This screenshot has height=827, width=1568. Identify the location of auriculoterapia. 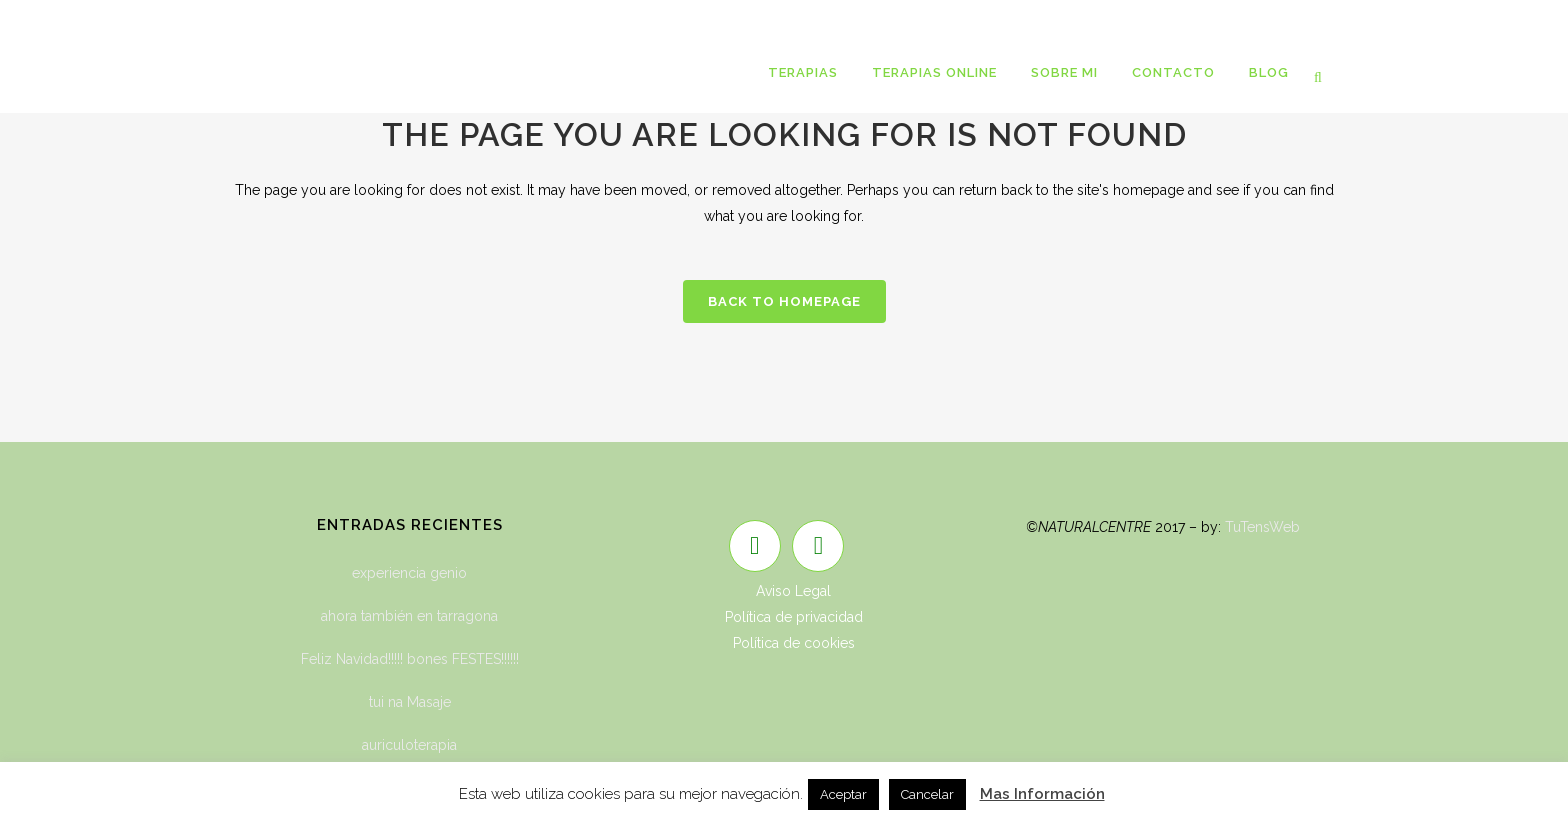
(409, 745).